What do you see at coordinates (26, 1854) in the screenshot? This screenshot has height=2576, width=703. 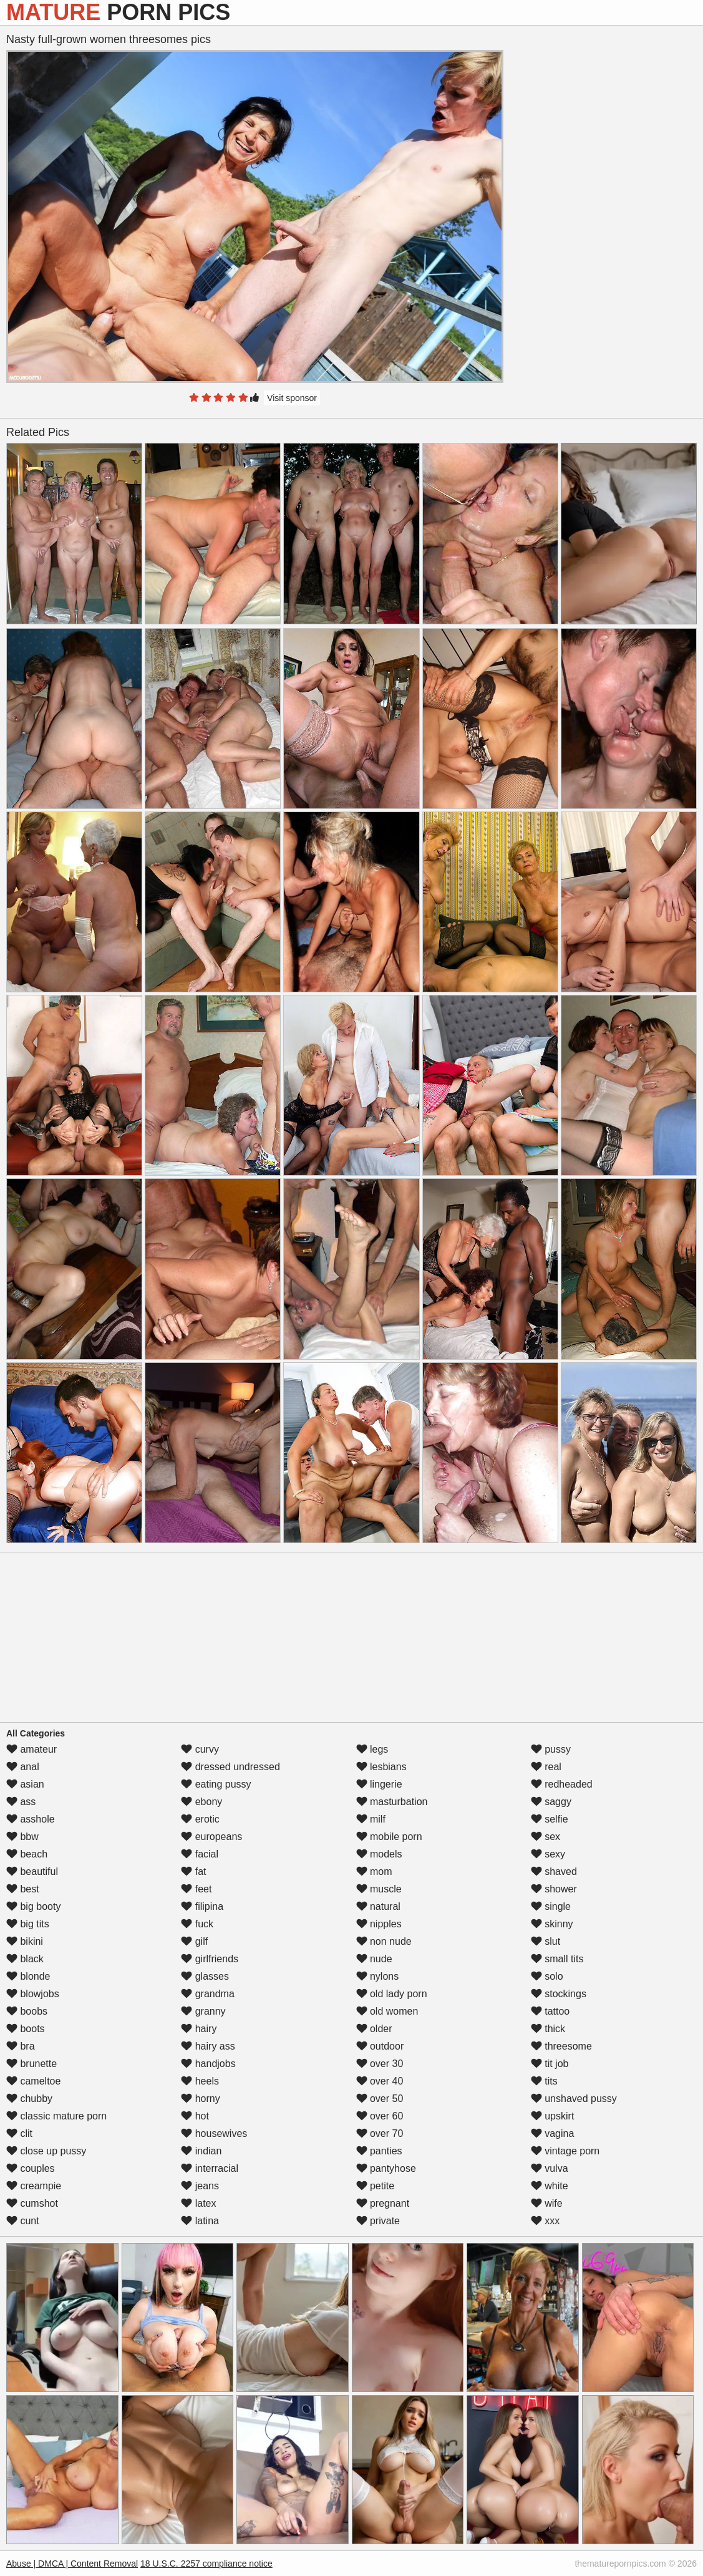 I see `beach` at bounding box center [26, 1854].